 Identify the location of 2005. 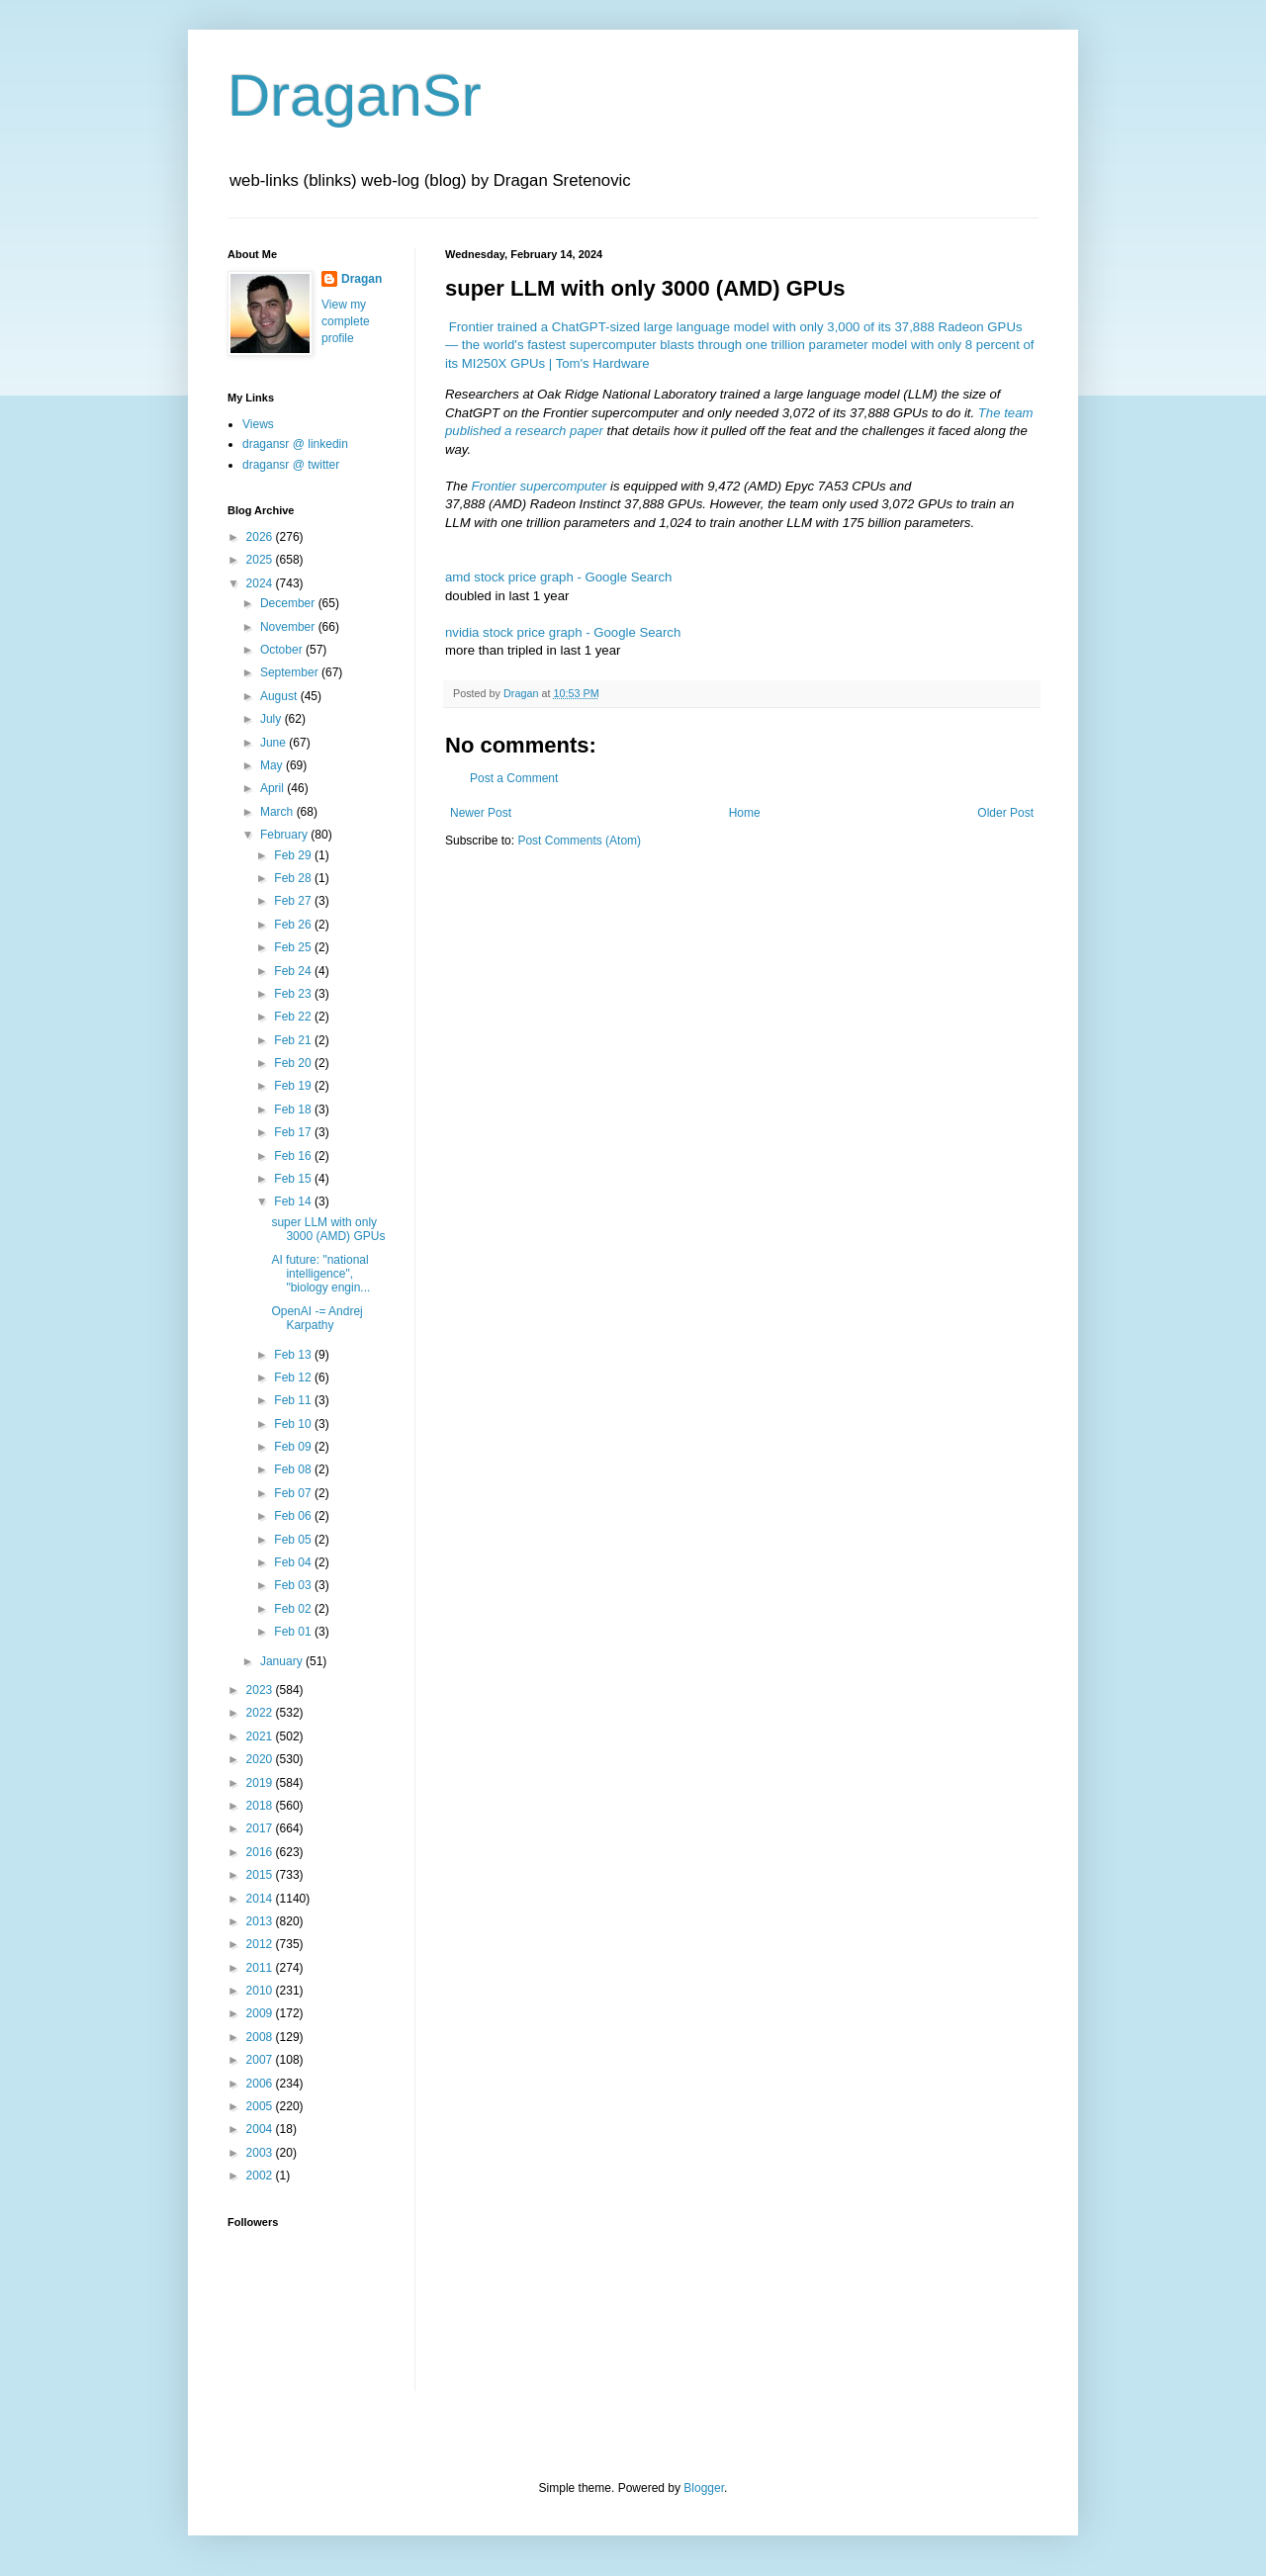
(261, 2106).